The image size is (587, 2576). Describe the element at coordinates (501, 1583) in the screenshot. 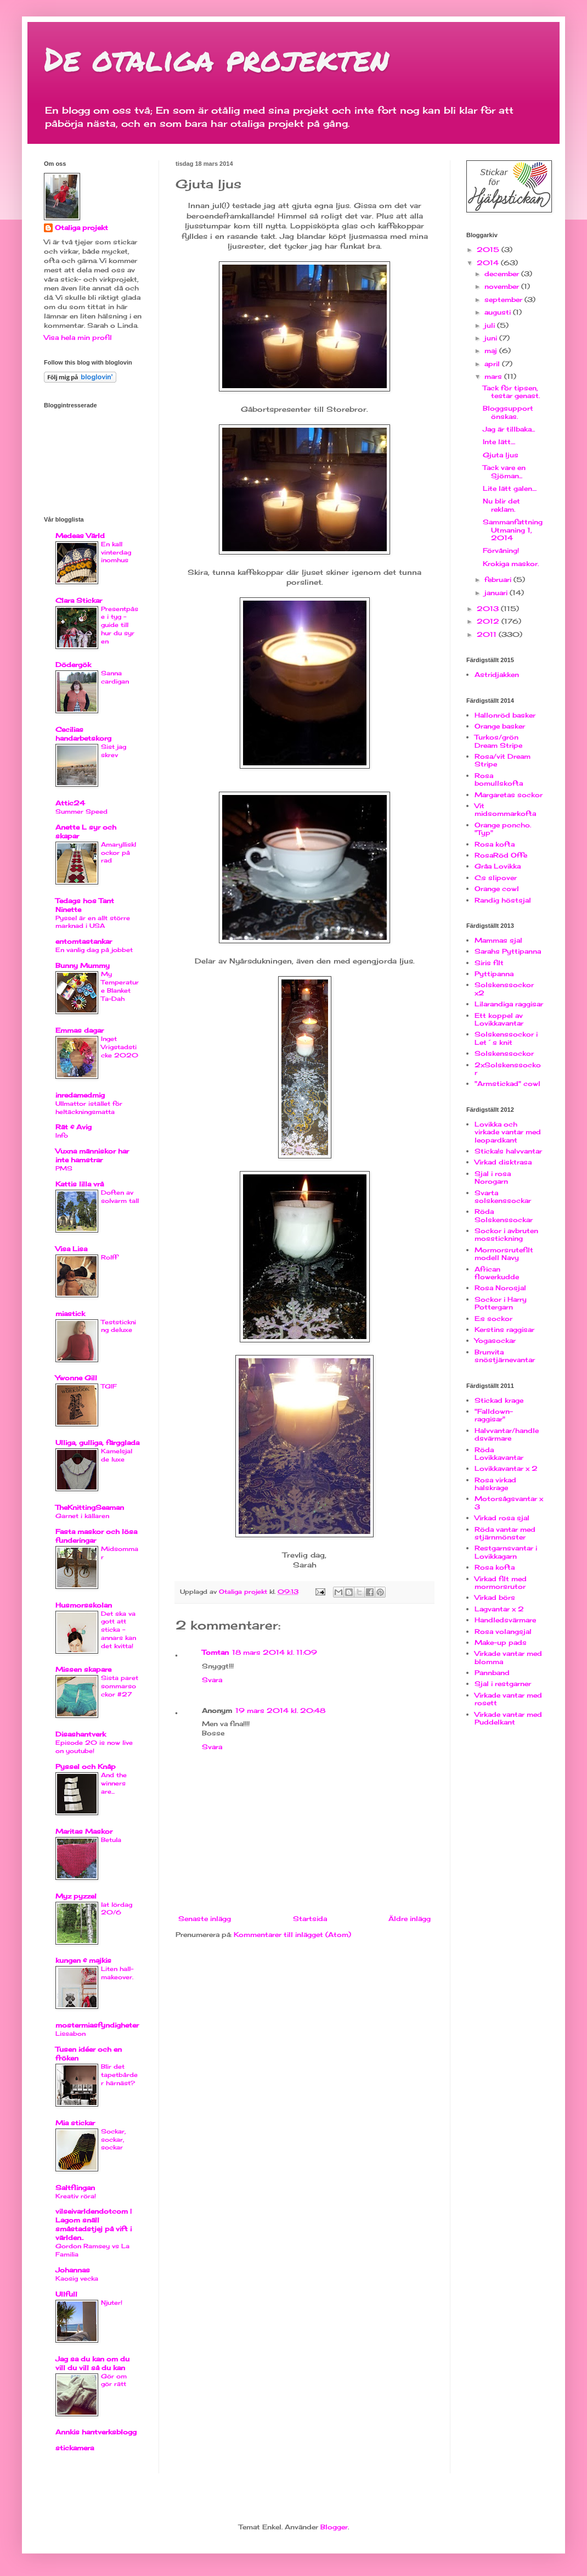

I see `Virkad filt med mormorsrutor` at that location.